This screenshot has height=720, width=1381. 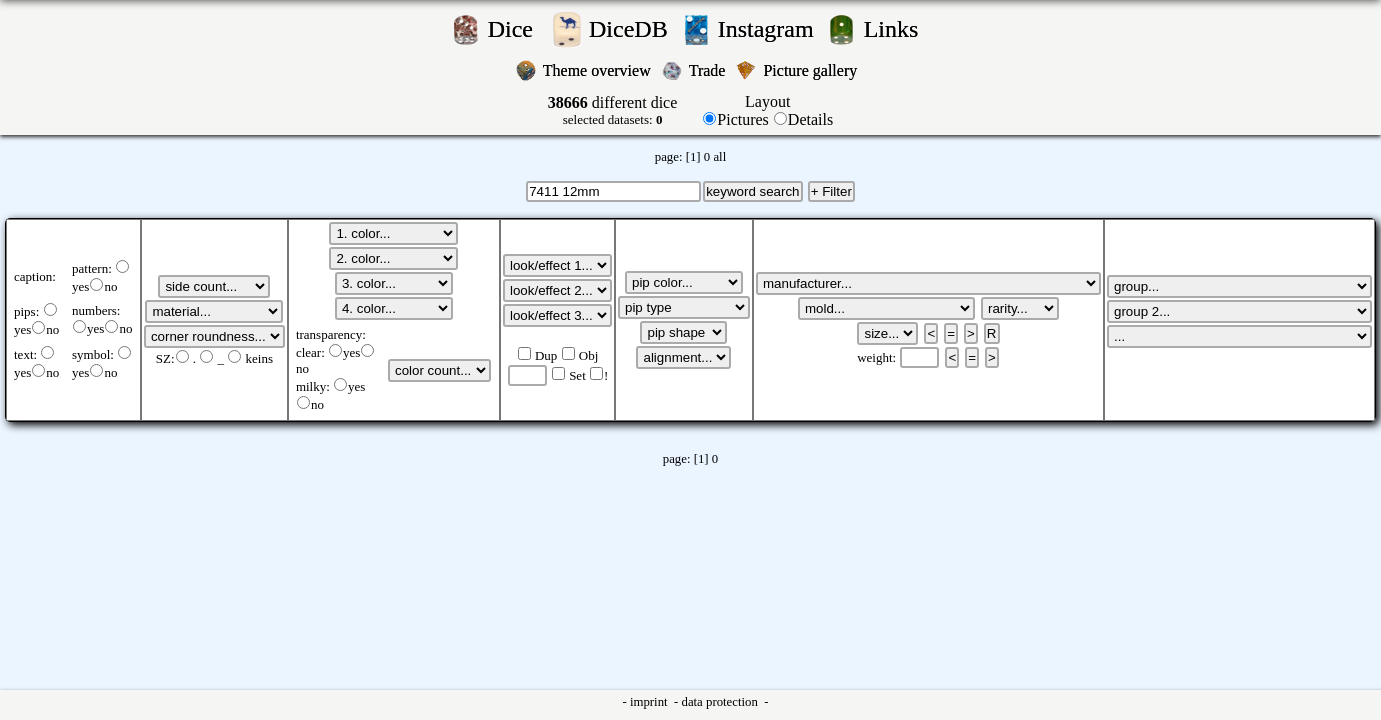 I want to click on Trade, so click(x=709, y=70).